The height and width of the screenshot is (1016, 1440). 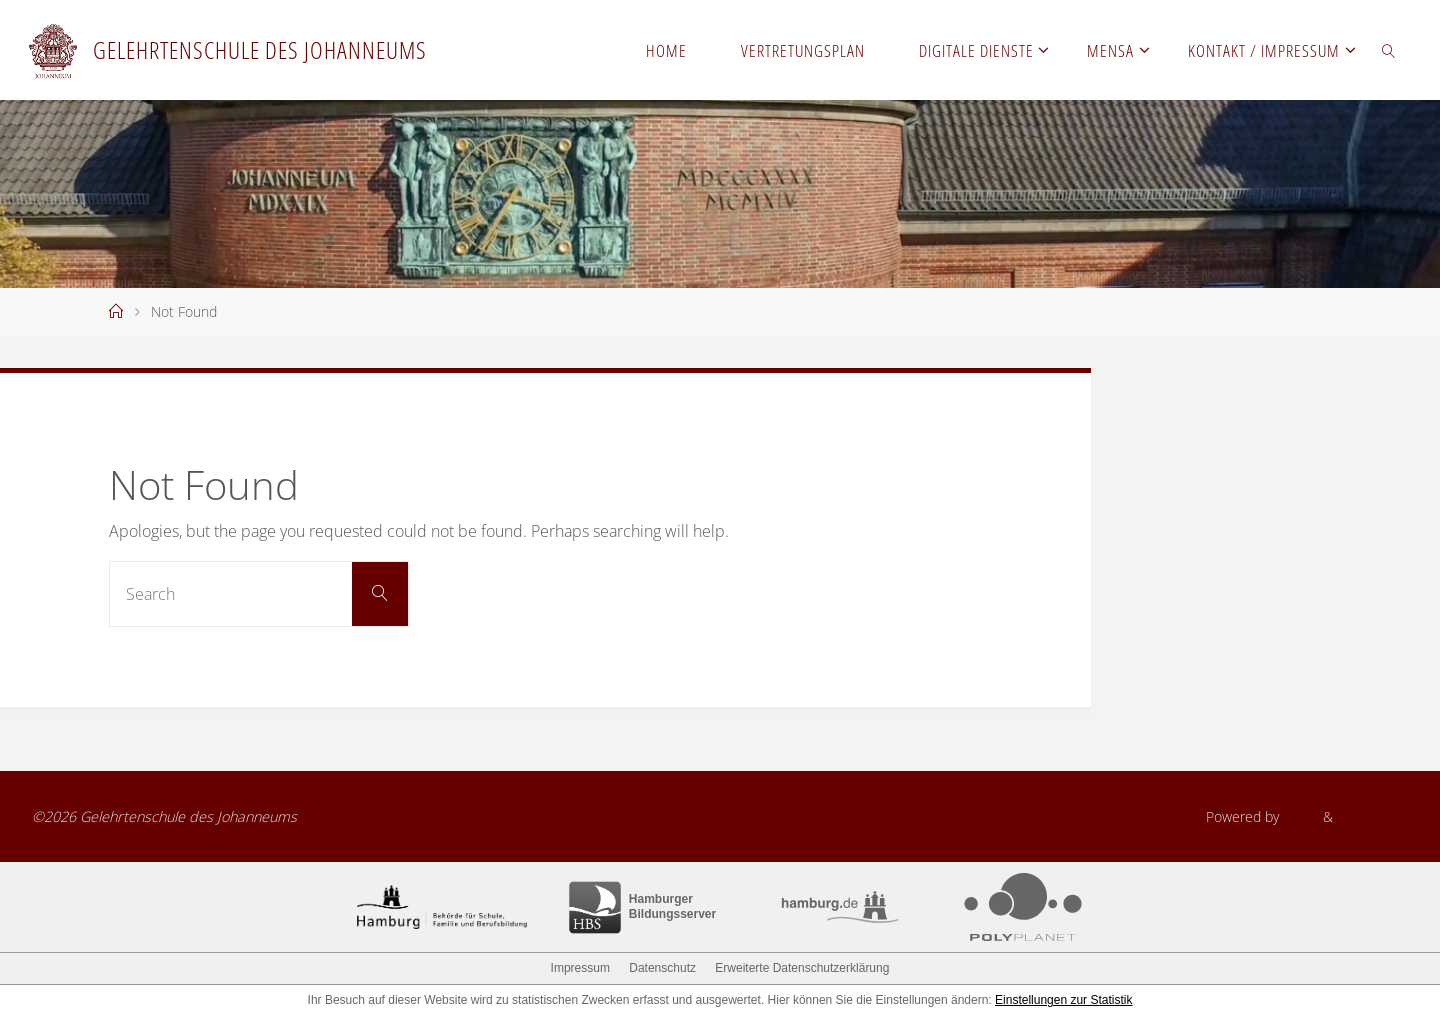 What do you see at coordinates (1063, 1000) in the screenshot?
I see `Einstellungen zur Statistik` at bounding box center [1063, 1000].